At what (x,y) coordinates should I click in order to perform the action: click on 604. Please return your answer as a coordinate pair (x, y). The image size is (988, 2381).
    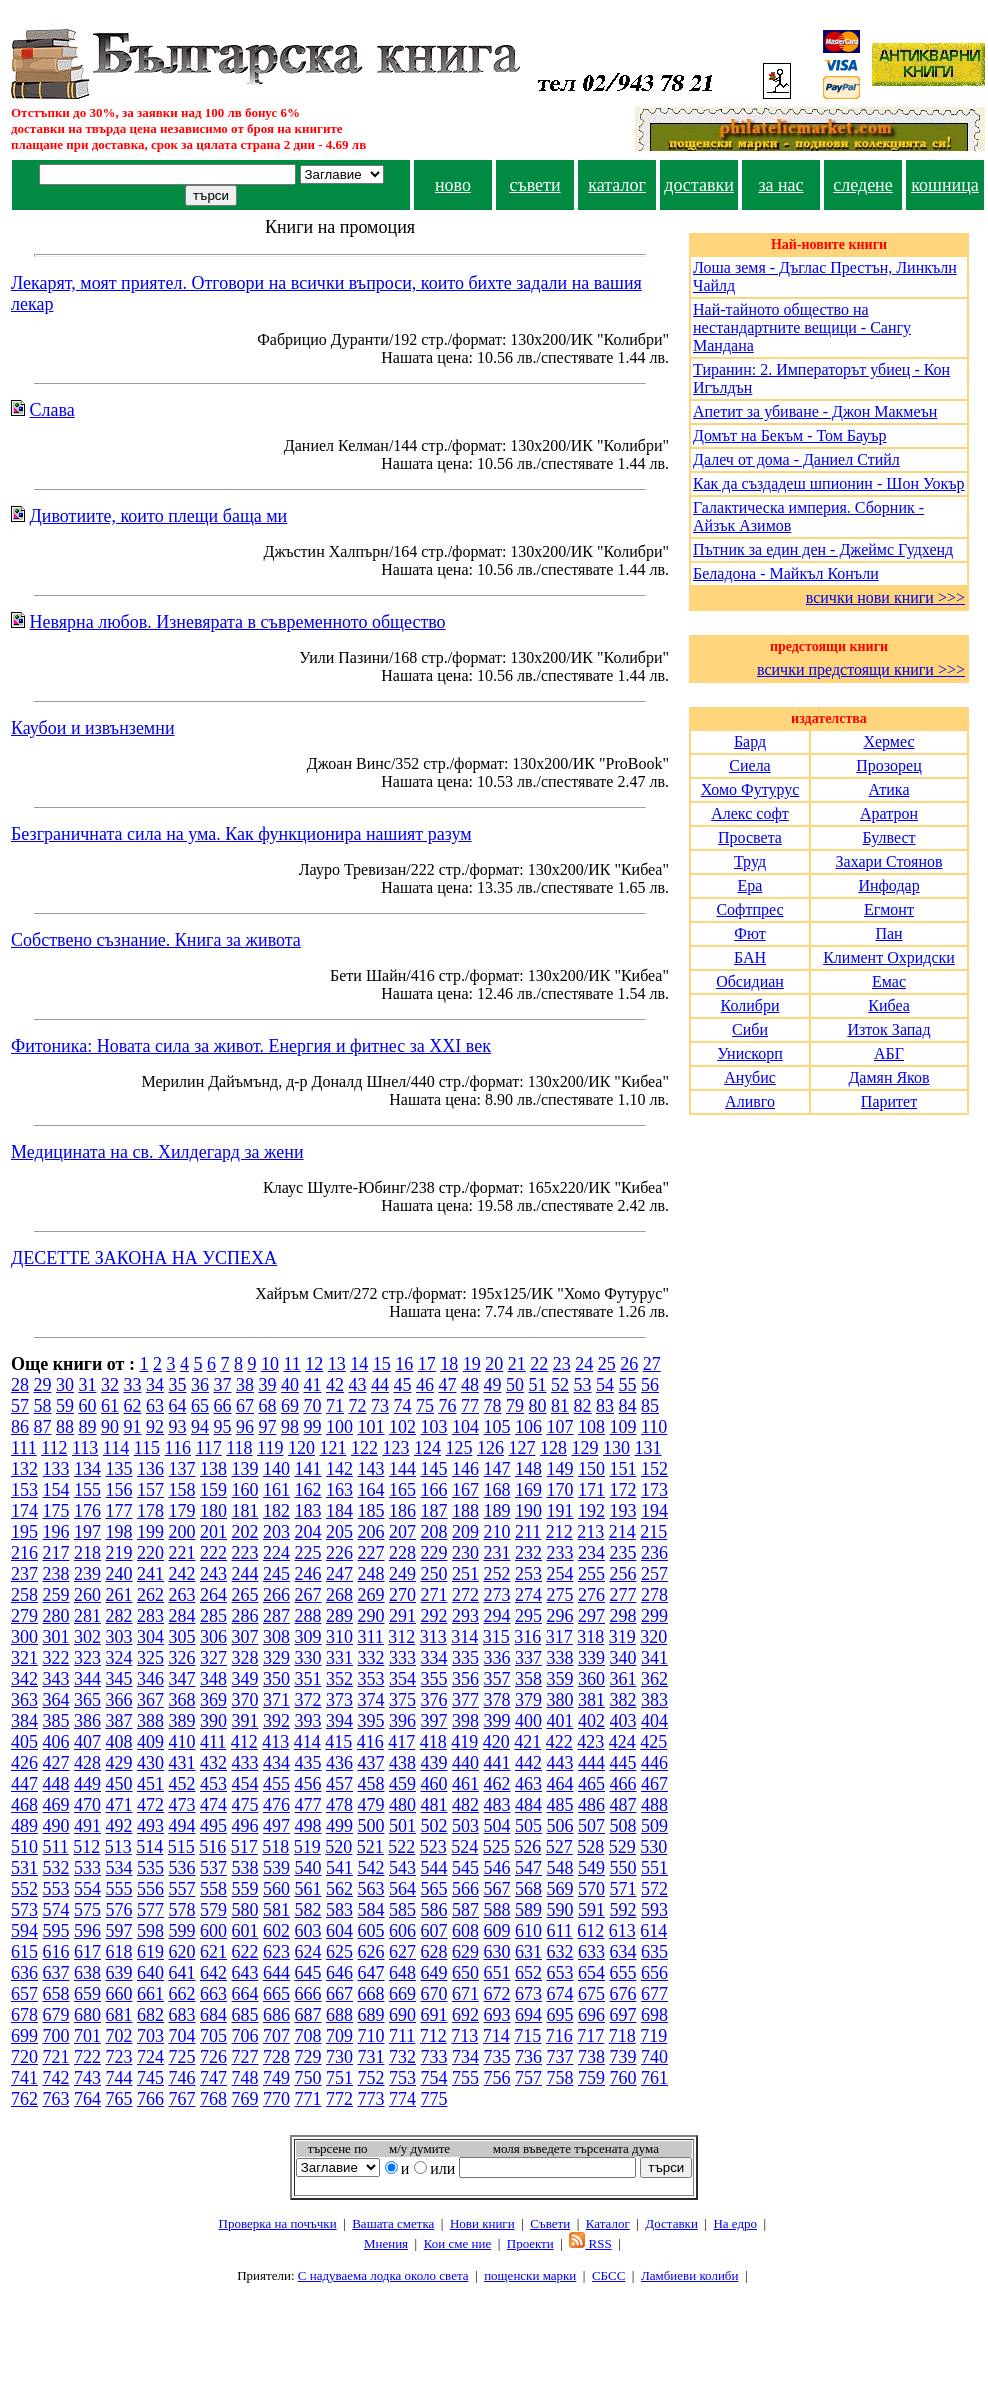
    Looking at the image, I should click on (339, 1931).